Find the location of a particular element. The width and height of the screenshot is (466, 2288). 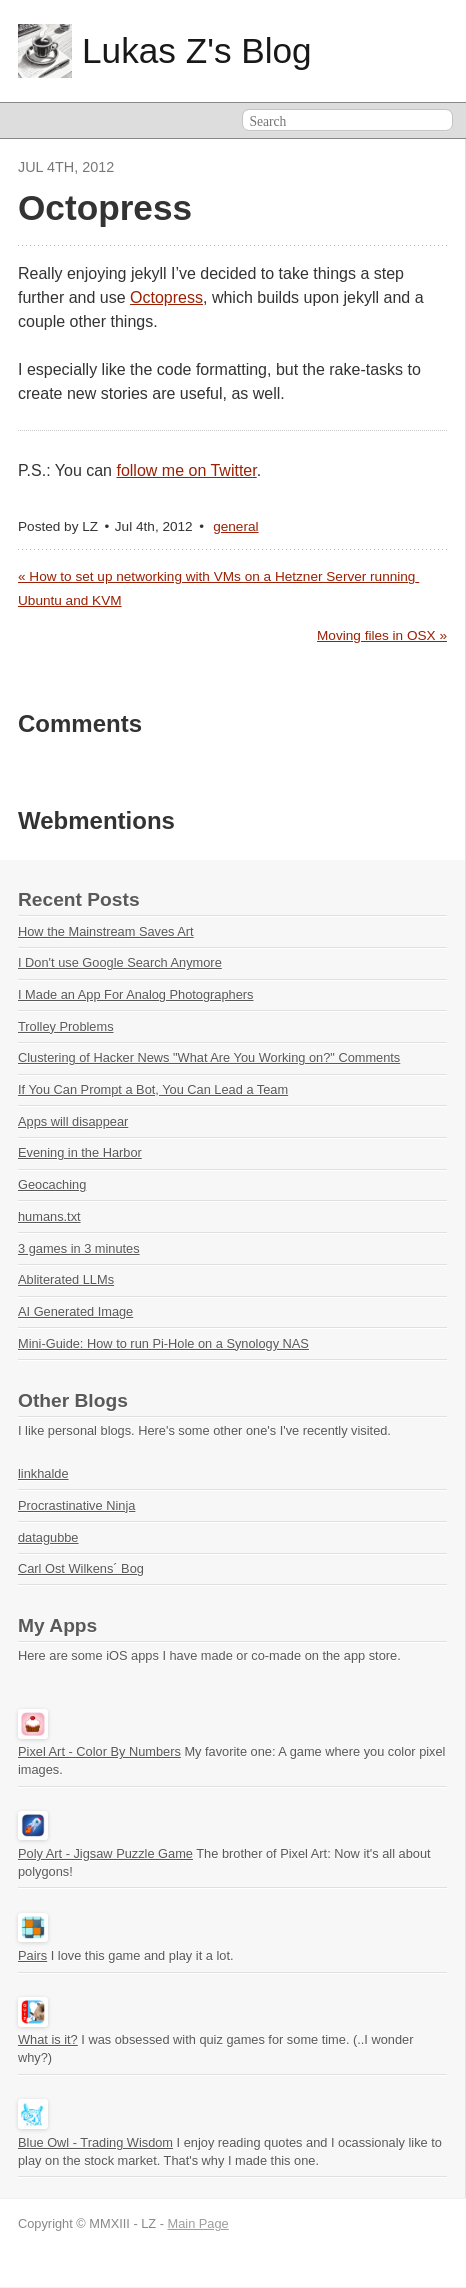

Mini-Guide: How to run Pi-Hole on a Synology NAS is located at coordinates (163, 1343).